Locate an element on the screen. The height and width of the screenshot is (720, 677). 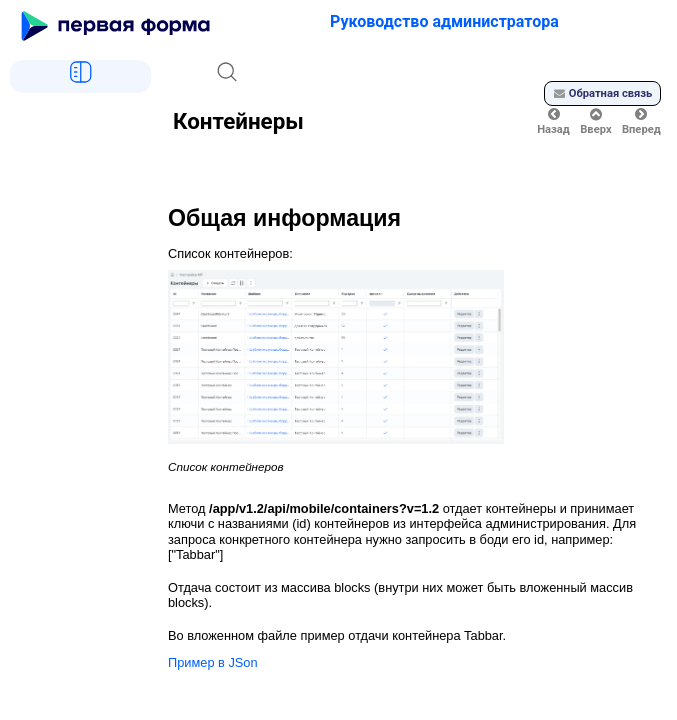
Пример в JSon is located at coordinates (213, 662).